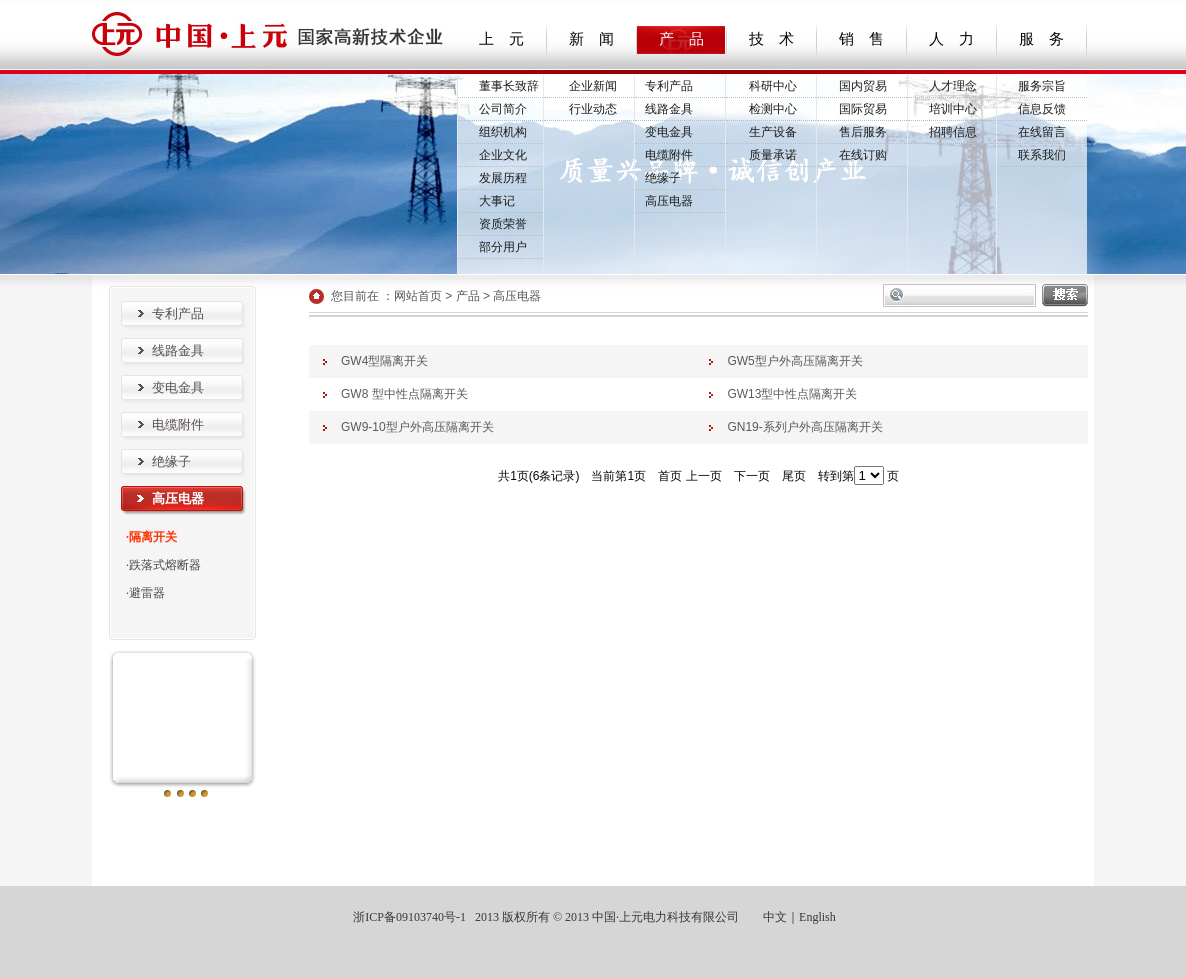  What do you see at coordinates (503, 109) in the screenshot?
I see `公司简介` at bounding box center [503, 109].